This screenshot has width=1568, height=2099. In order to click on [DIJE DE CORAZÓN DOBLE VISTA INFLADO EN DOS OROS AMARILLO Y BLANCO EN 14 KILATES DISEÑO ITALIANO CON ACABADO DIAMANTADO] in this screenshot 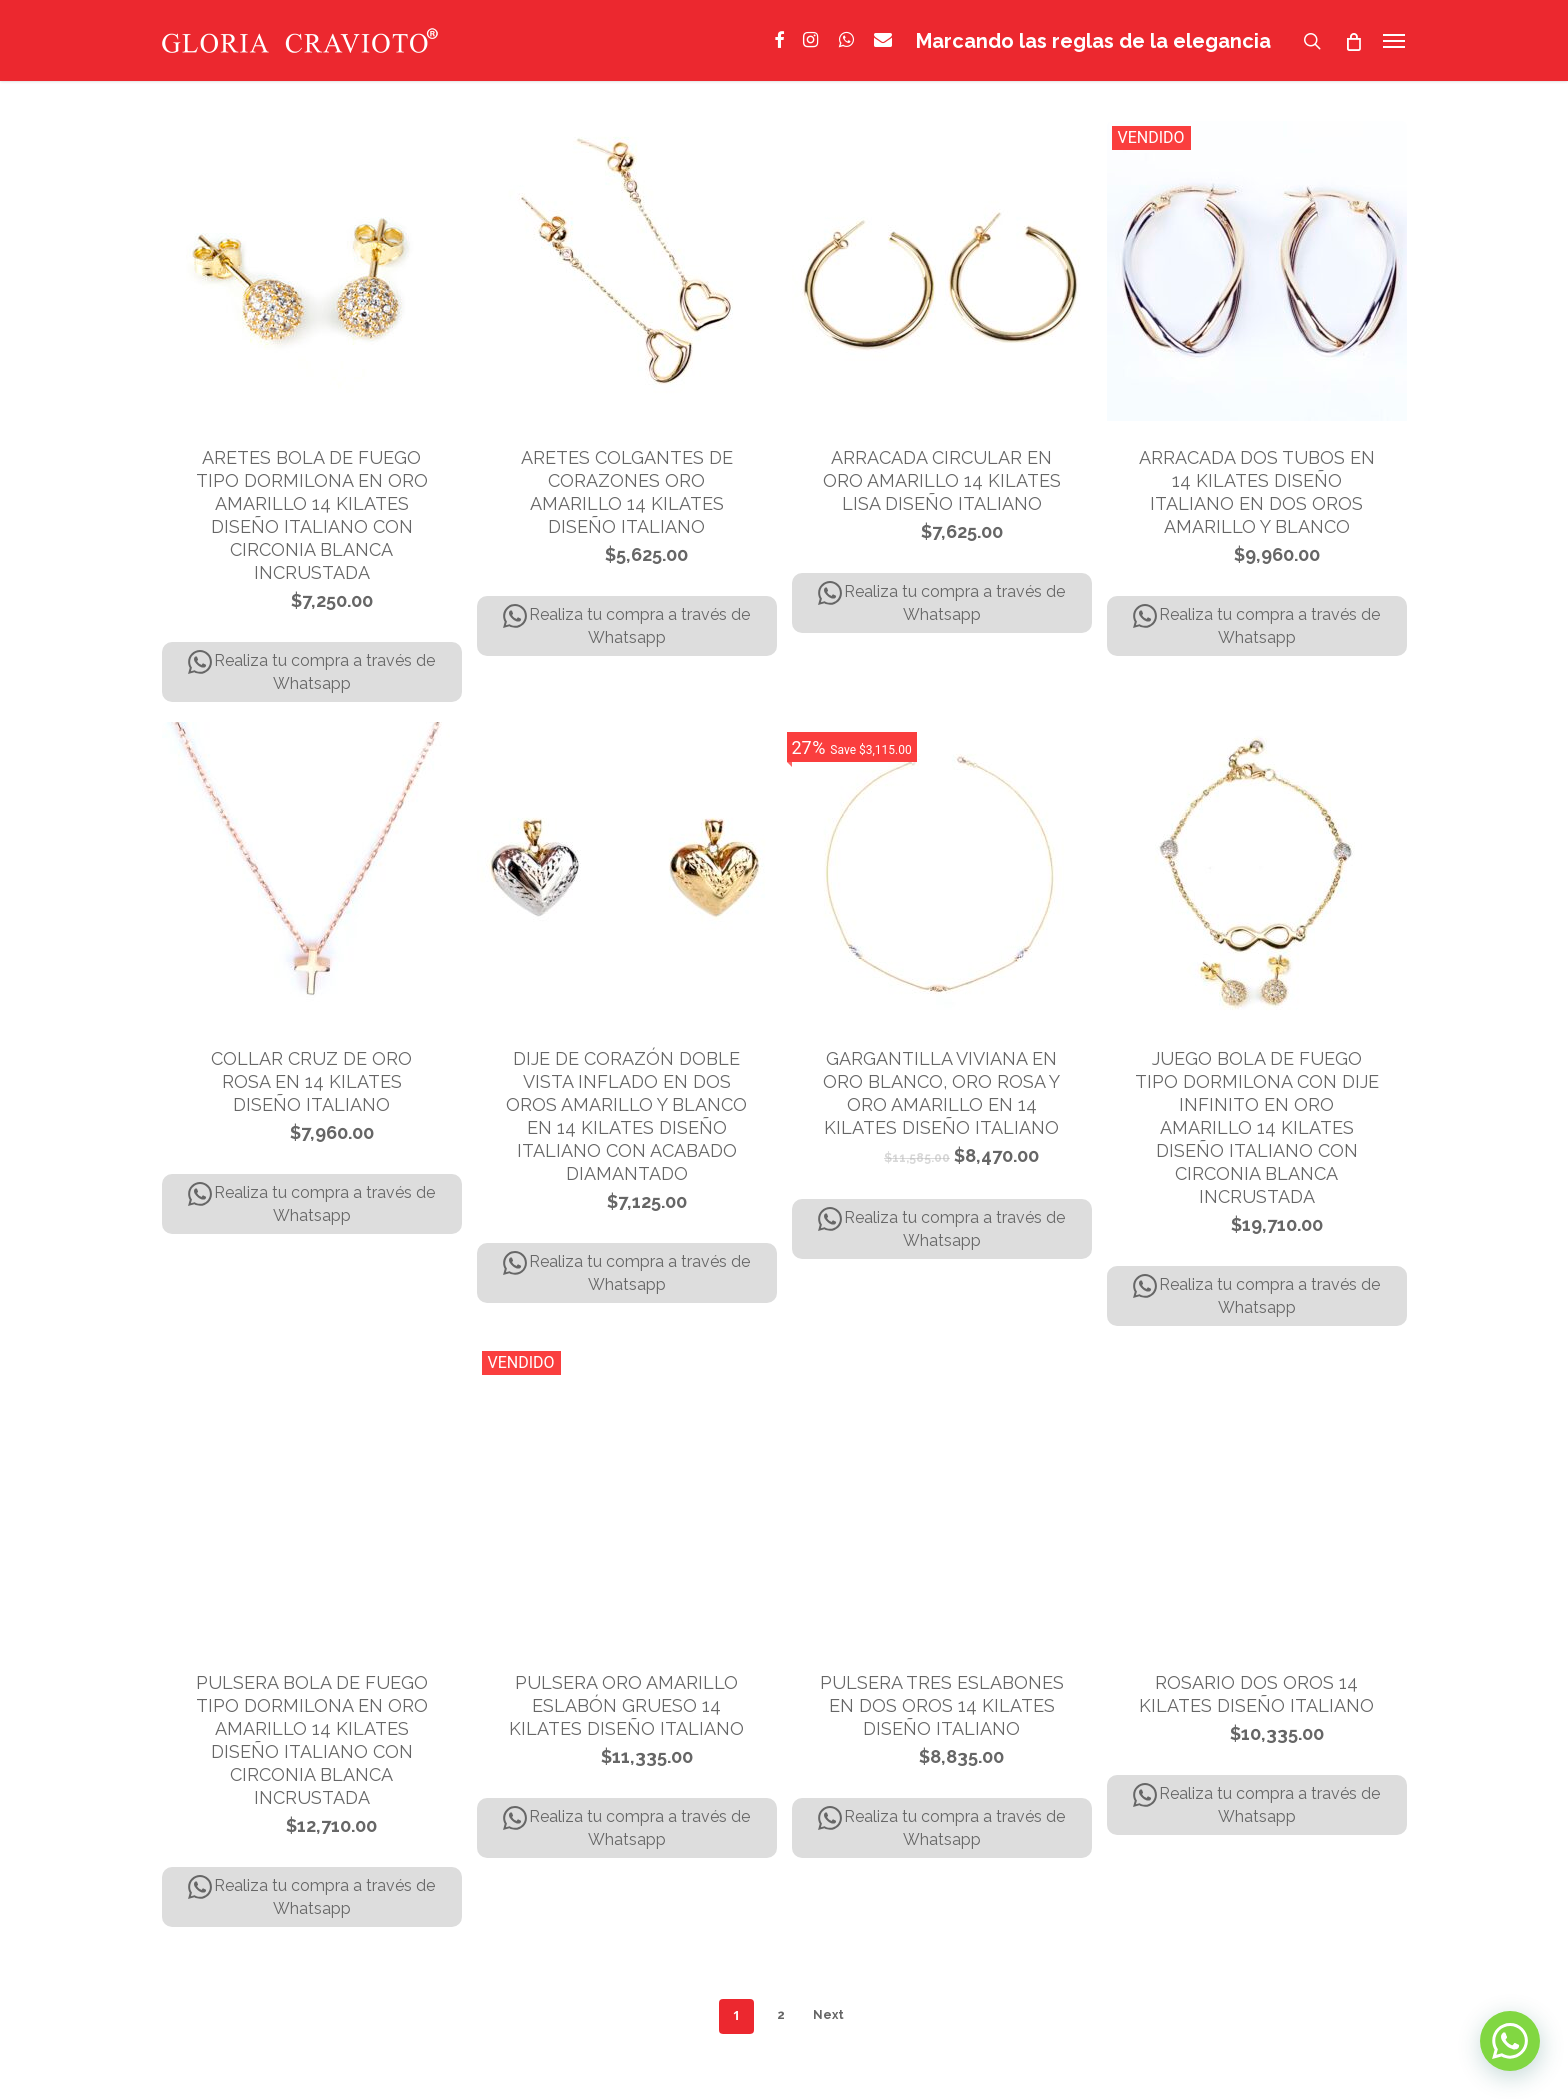, I will do `click(627, 872)`.